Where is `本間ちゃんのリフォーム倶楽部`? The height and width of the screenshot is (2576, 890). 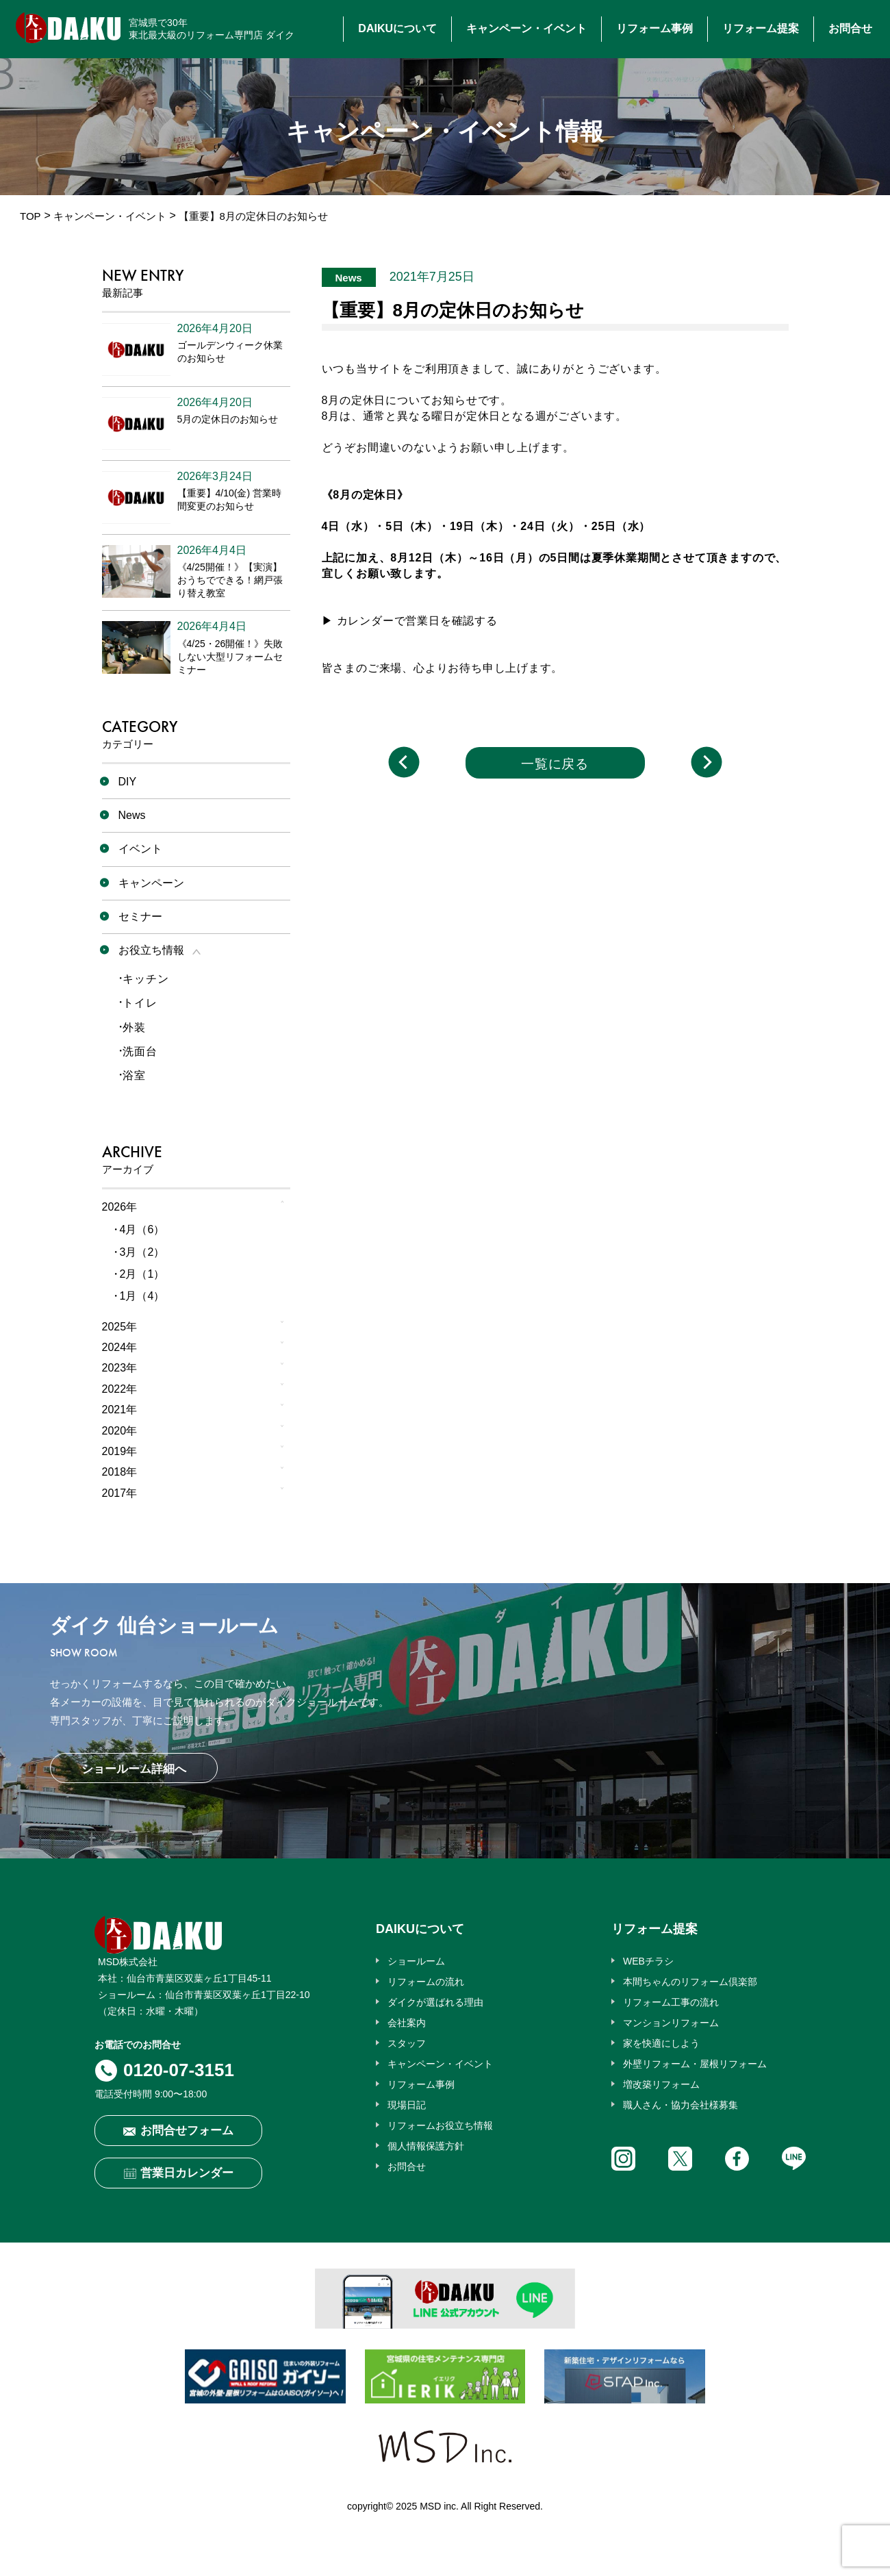 本間ちゃんのリフォーム倶楽部 is located at coordinates (690, 1981).